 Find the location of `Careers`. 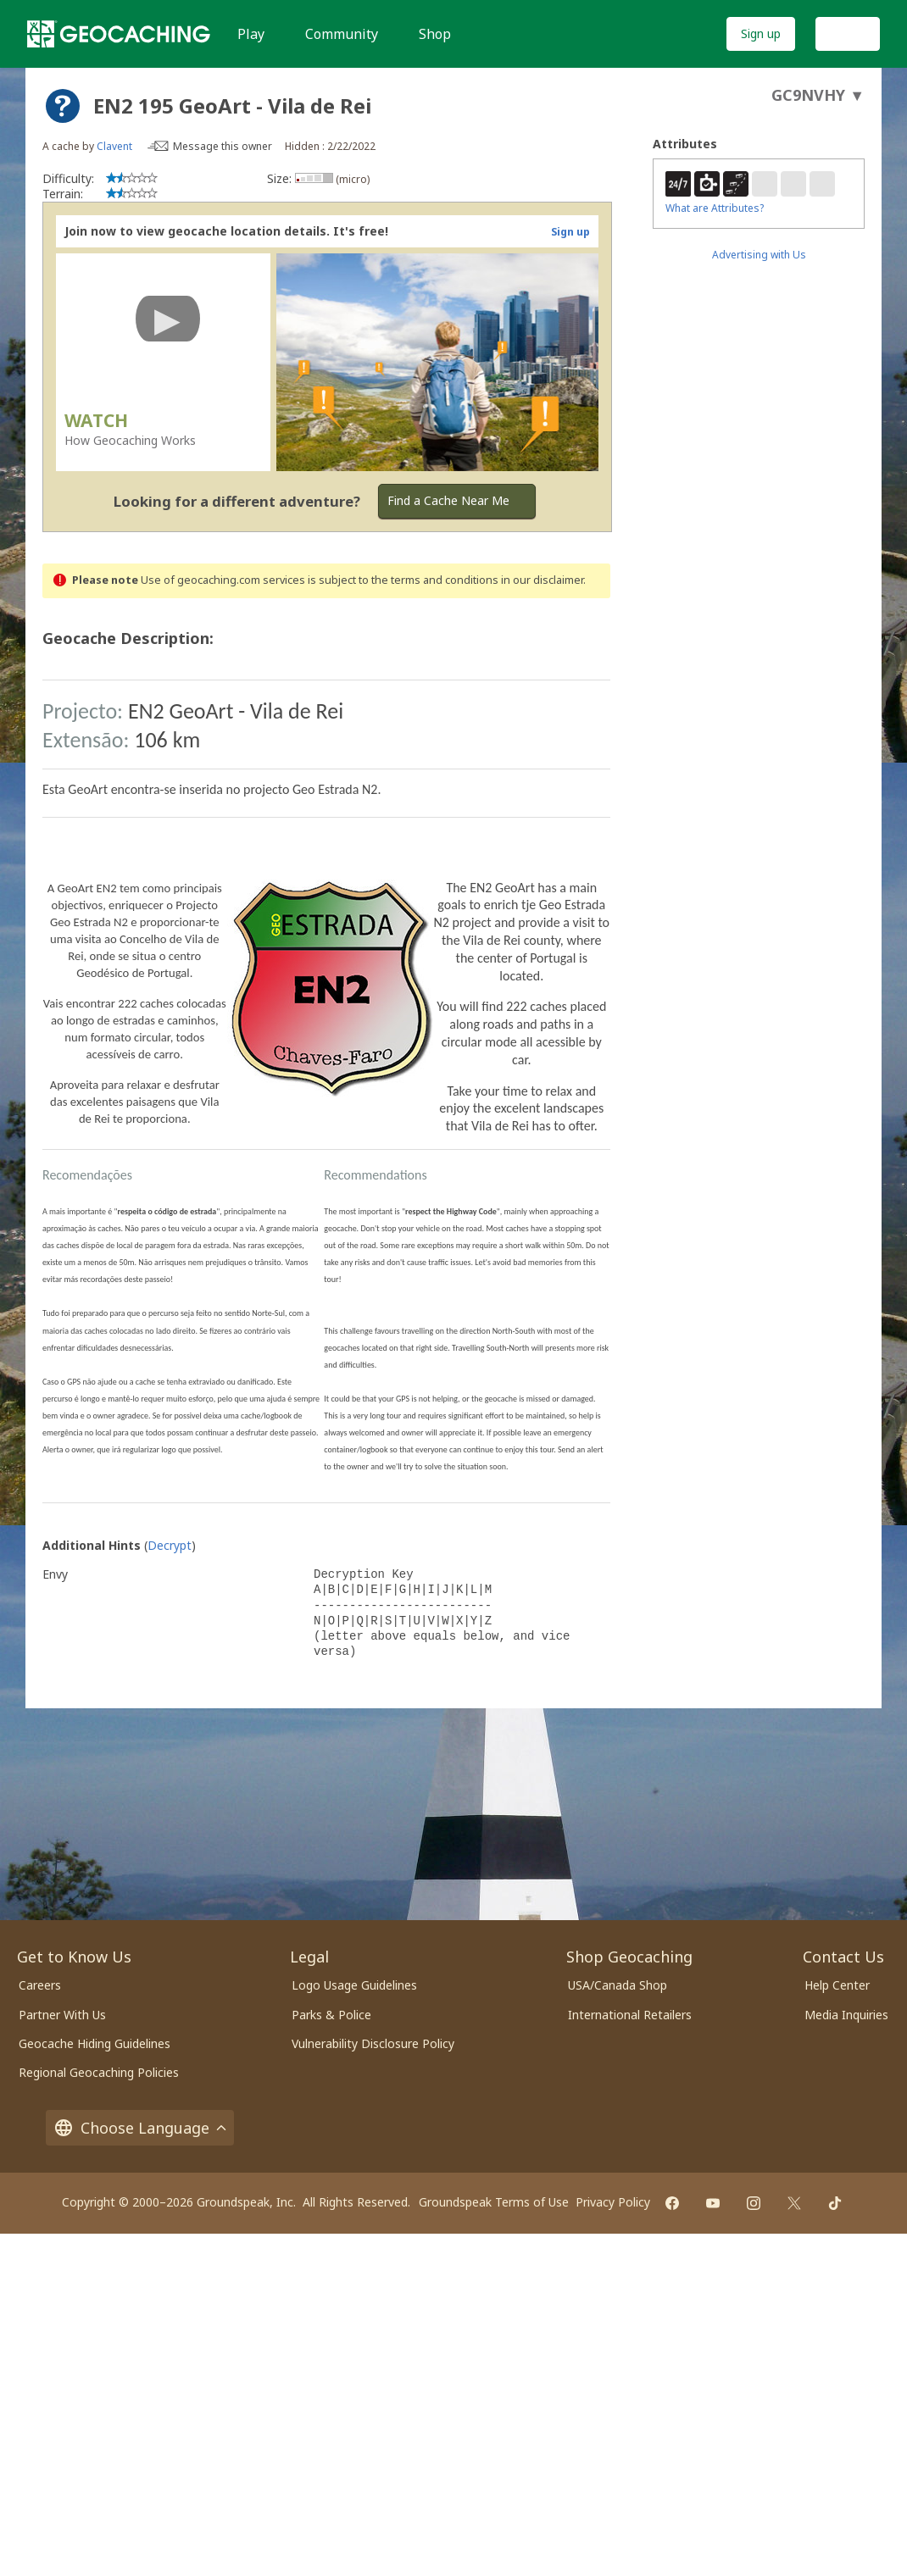

Careers is located at coordinates (40, 1985).